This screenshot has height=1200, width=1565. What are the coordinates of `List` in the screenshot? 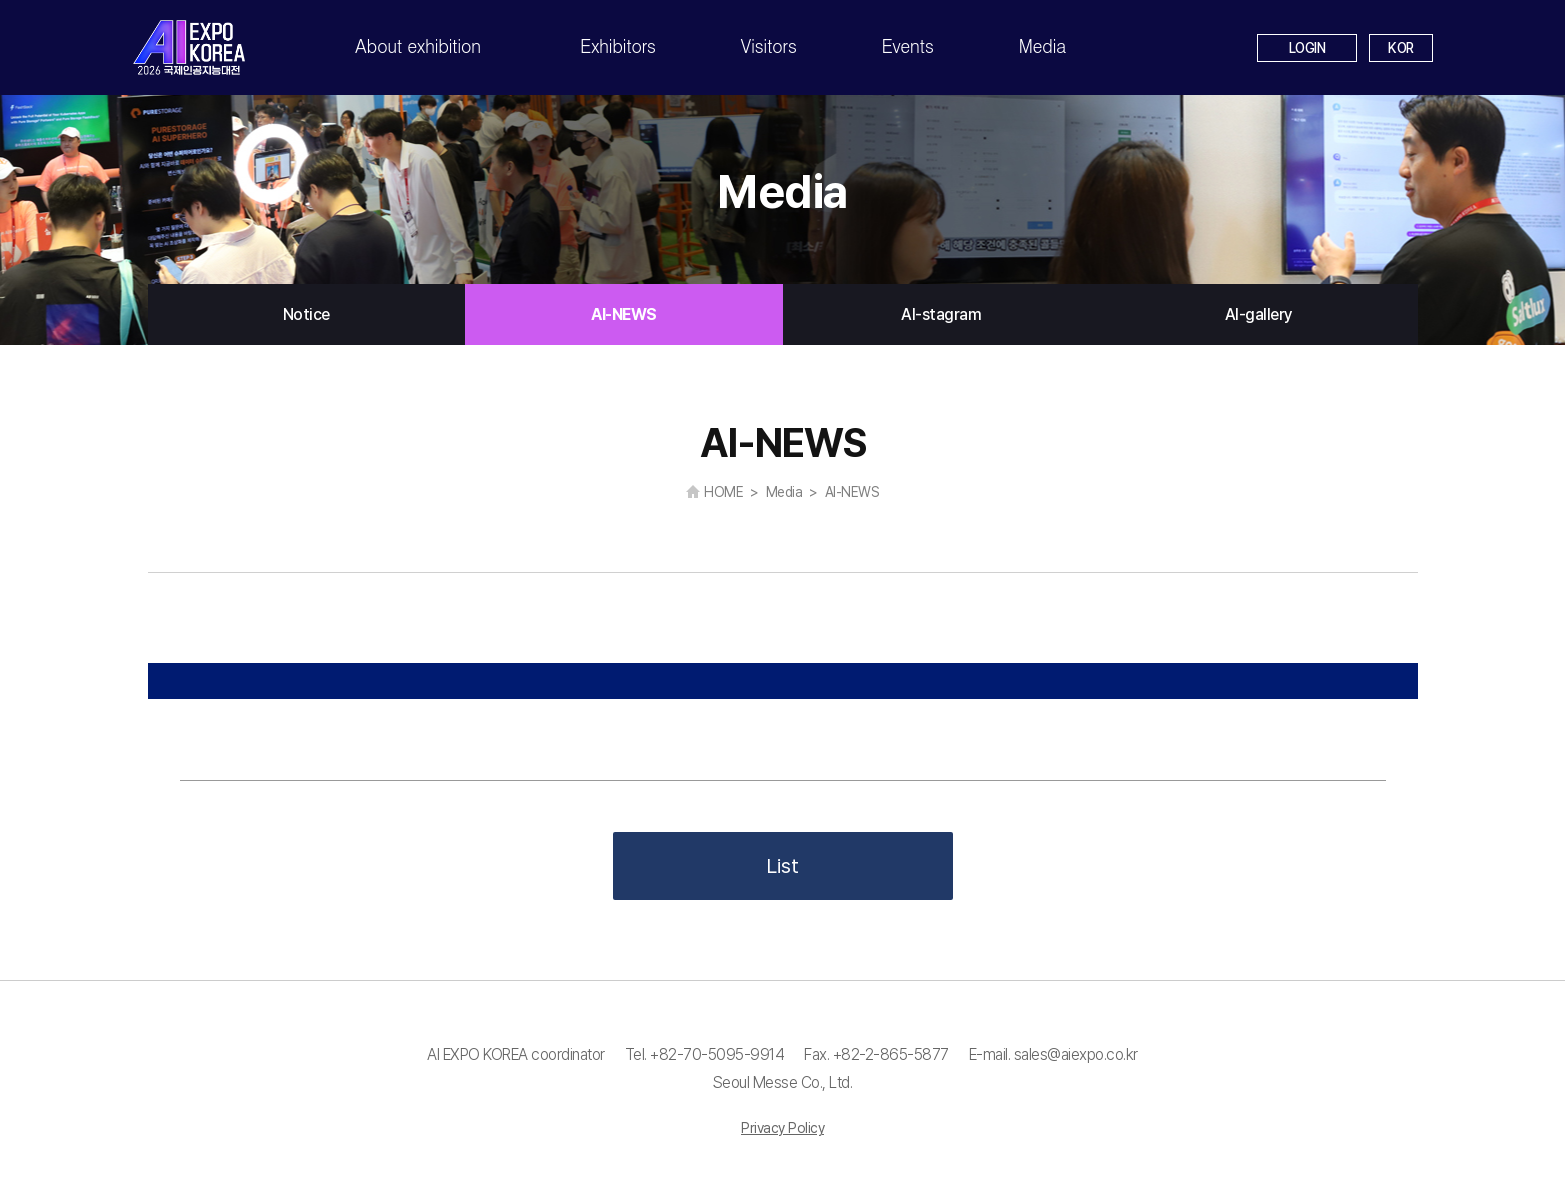 It's located at (782, 866).